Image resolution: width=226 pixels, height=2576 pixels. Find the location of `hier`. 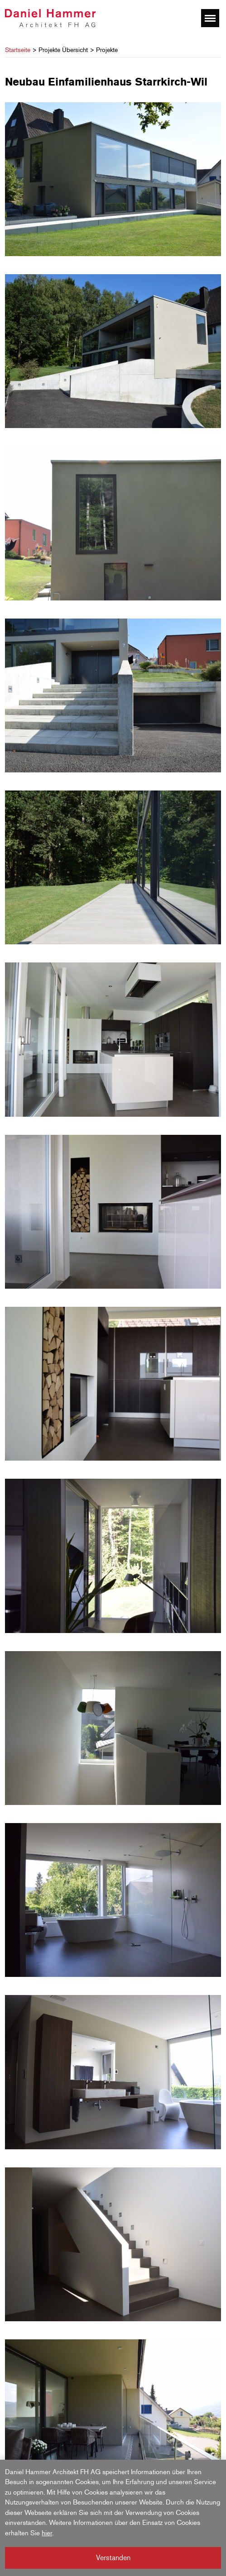

hier is located at coordinates (47, 2533).